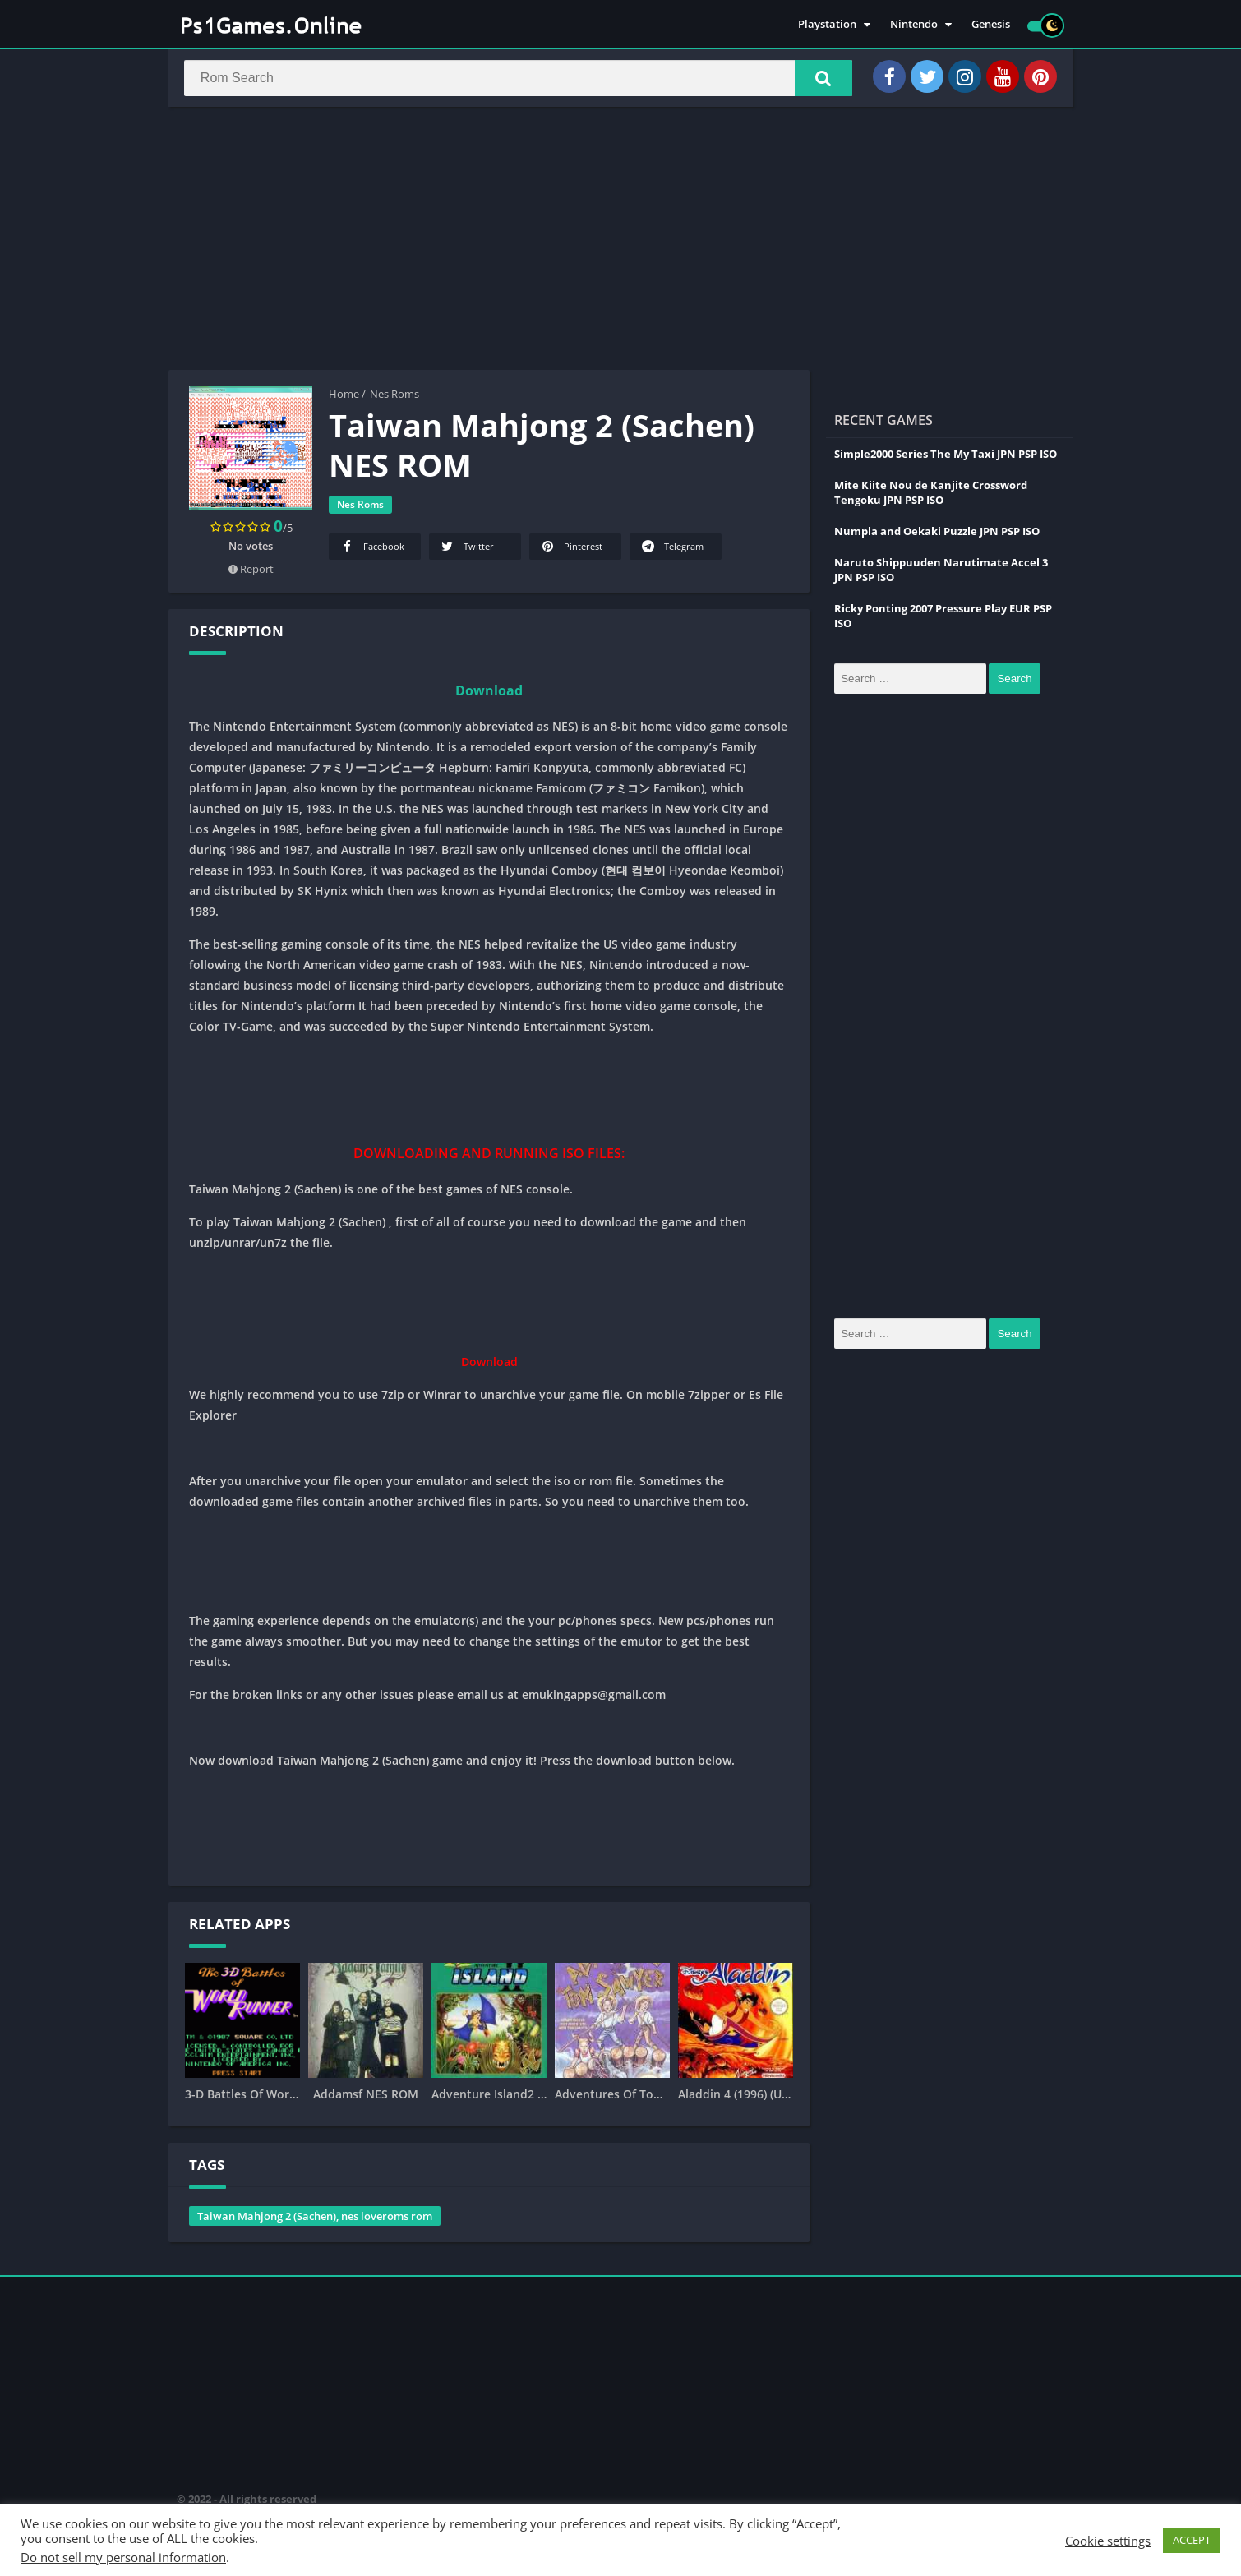 The width and height of the screenshot is (1241, 2576). I want to click on Taiwan Mahjong 2 (Sachen), nes loveroms rom, so click(314, 2219).